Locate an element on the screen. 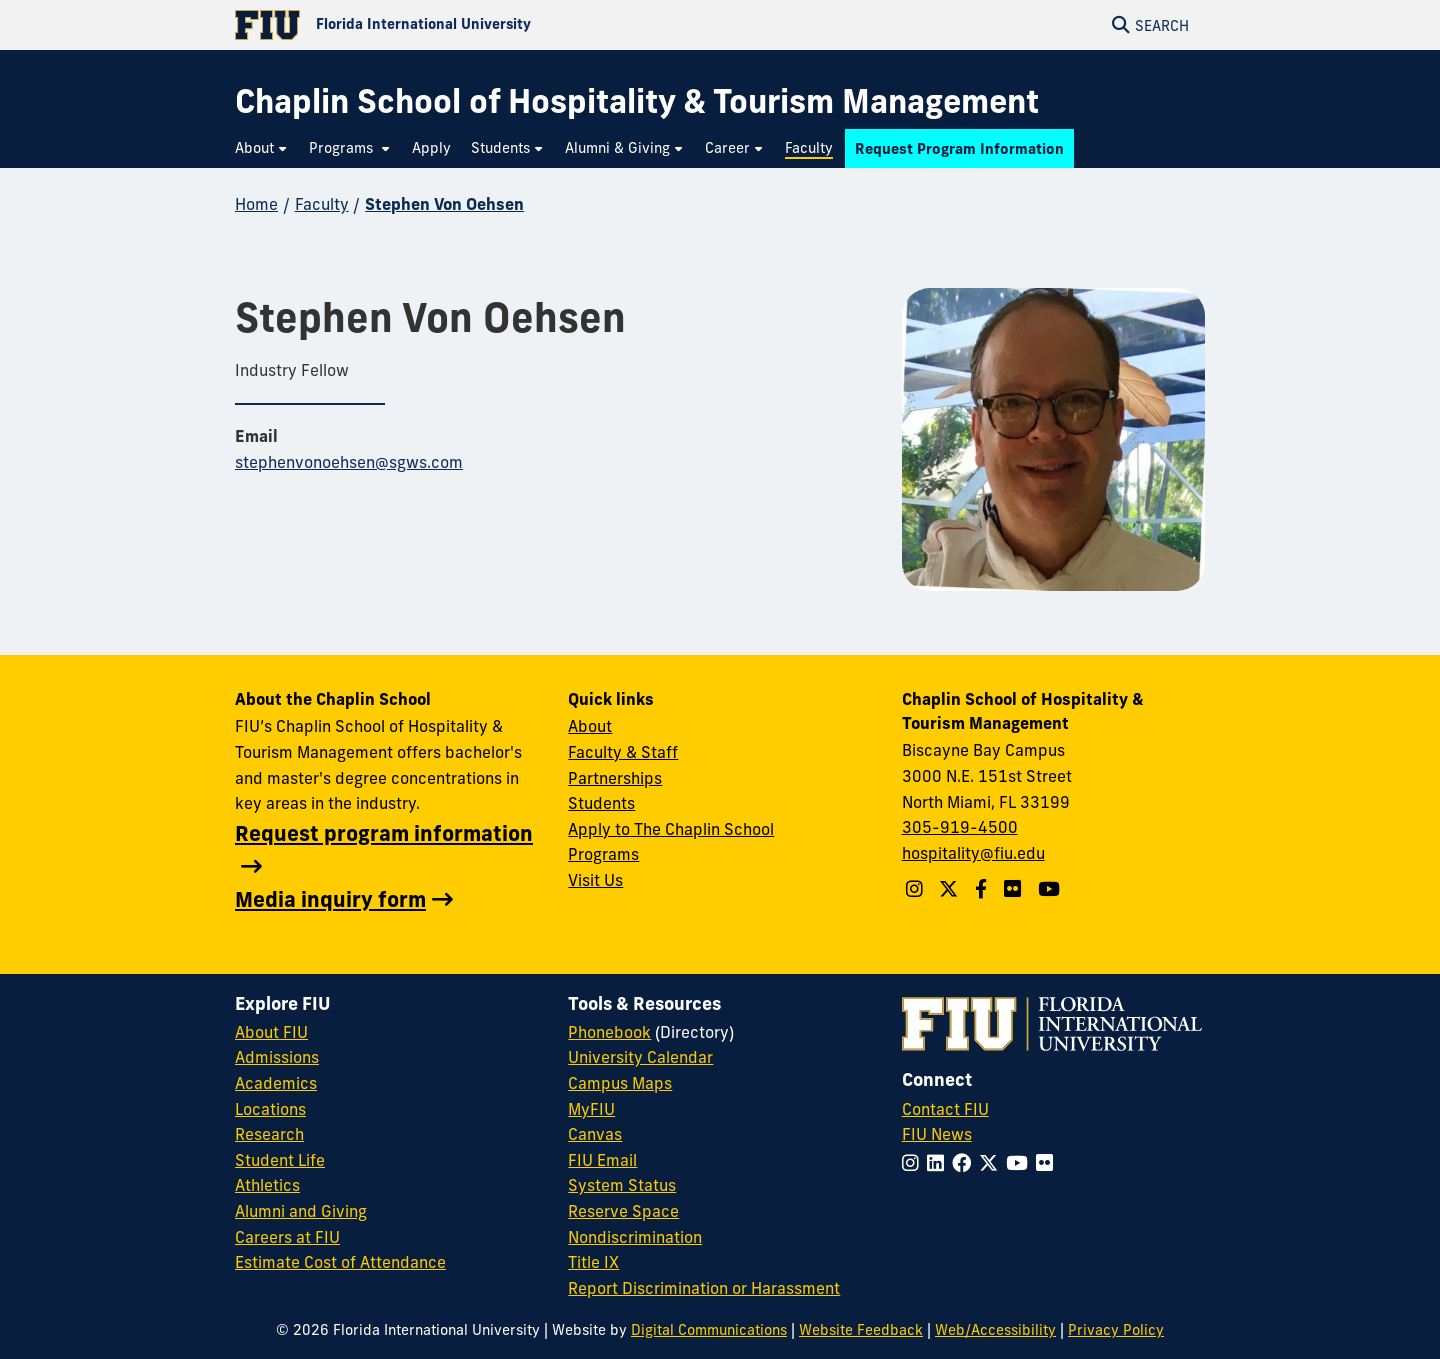 Image resolution: width=1440 pixels, height=1359 pixels. Digital Communications [External Relations - Digital Communications] is located at coordinates (709, 1330).